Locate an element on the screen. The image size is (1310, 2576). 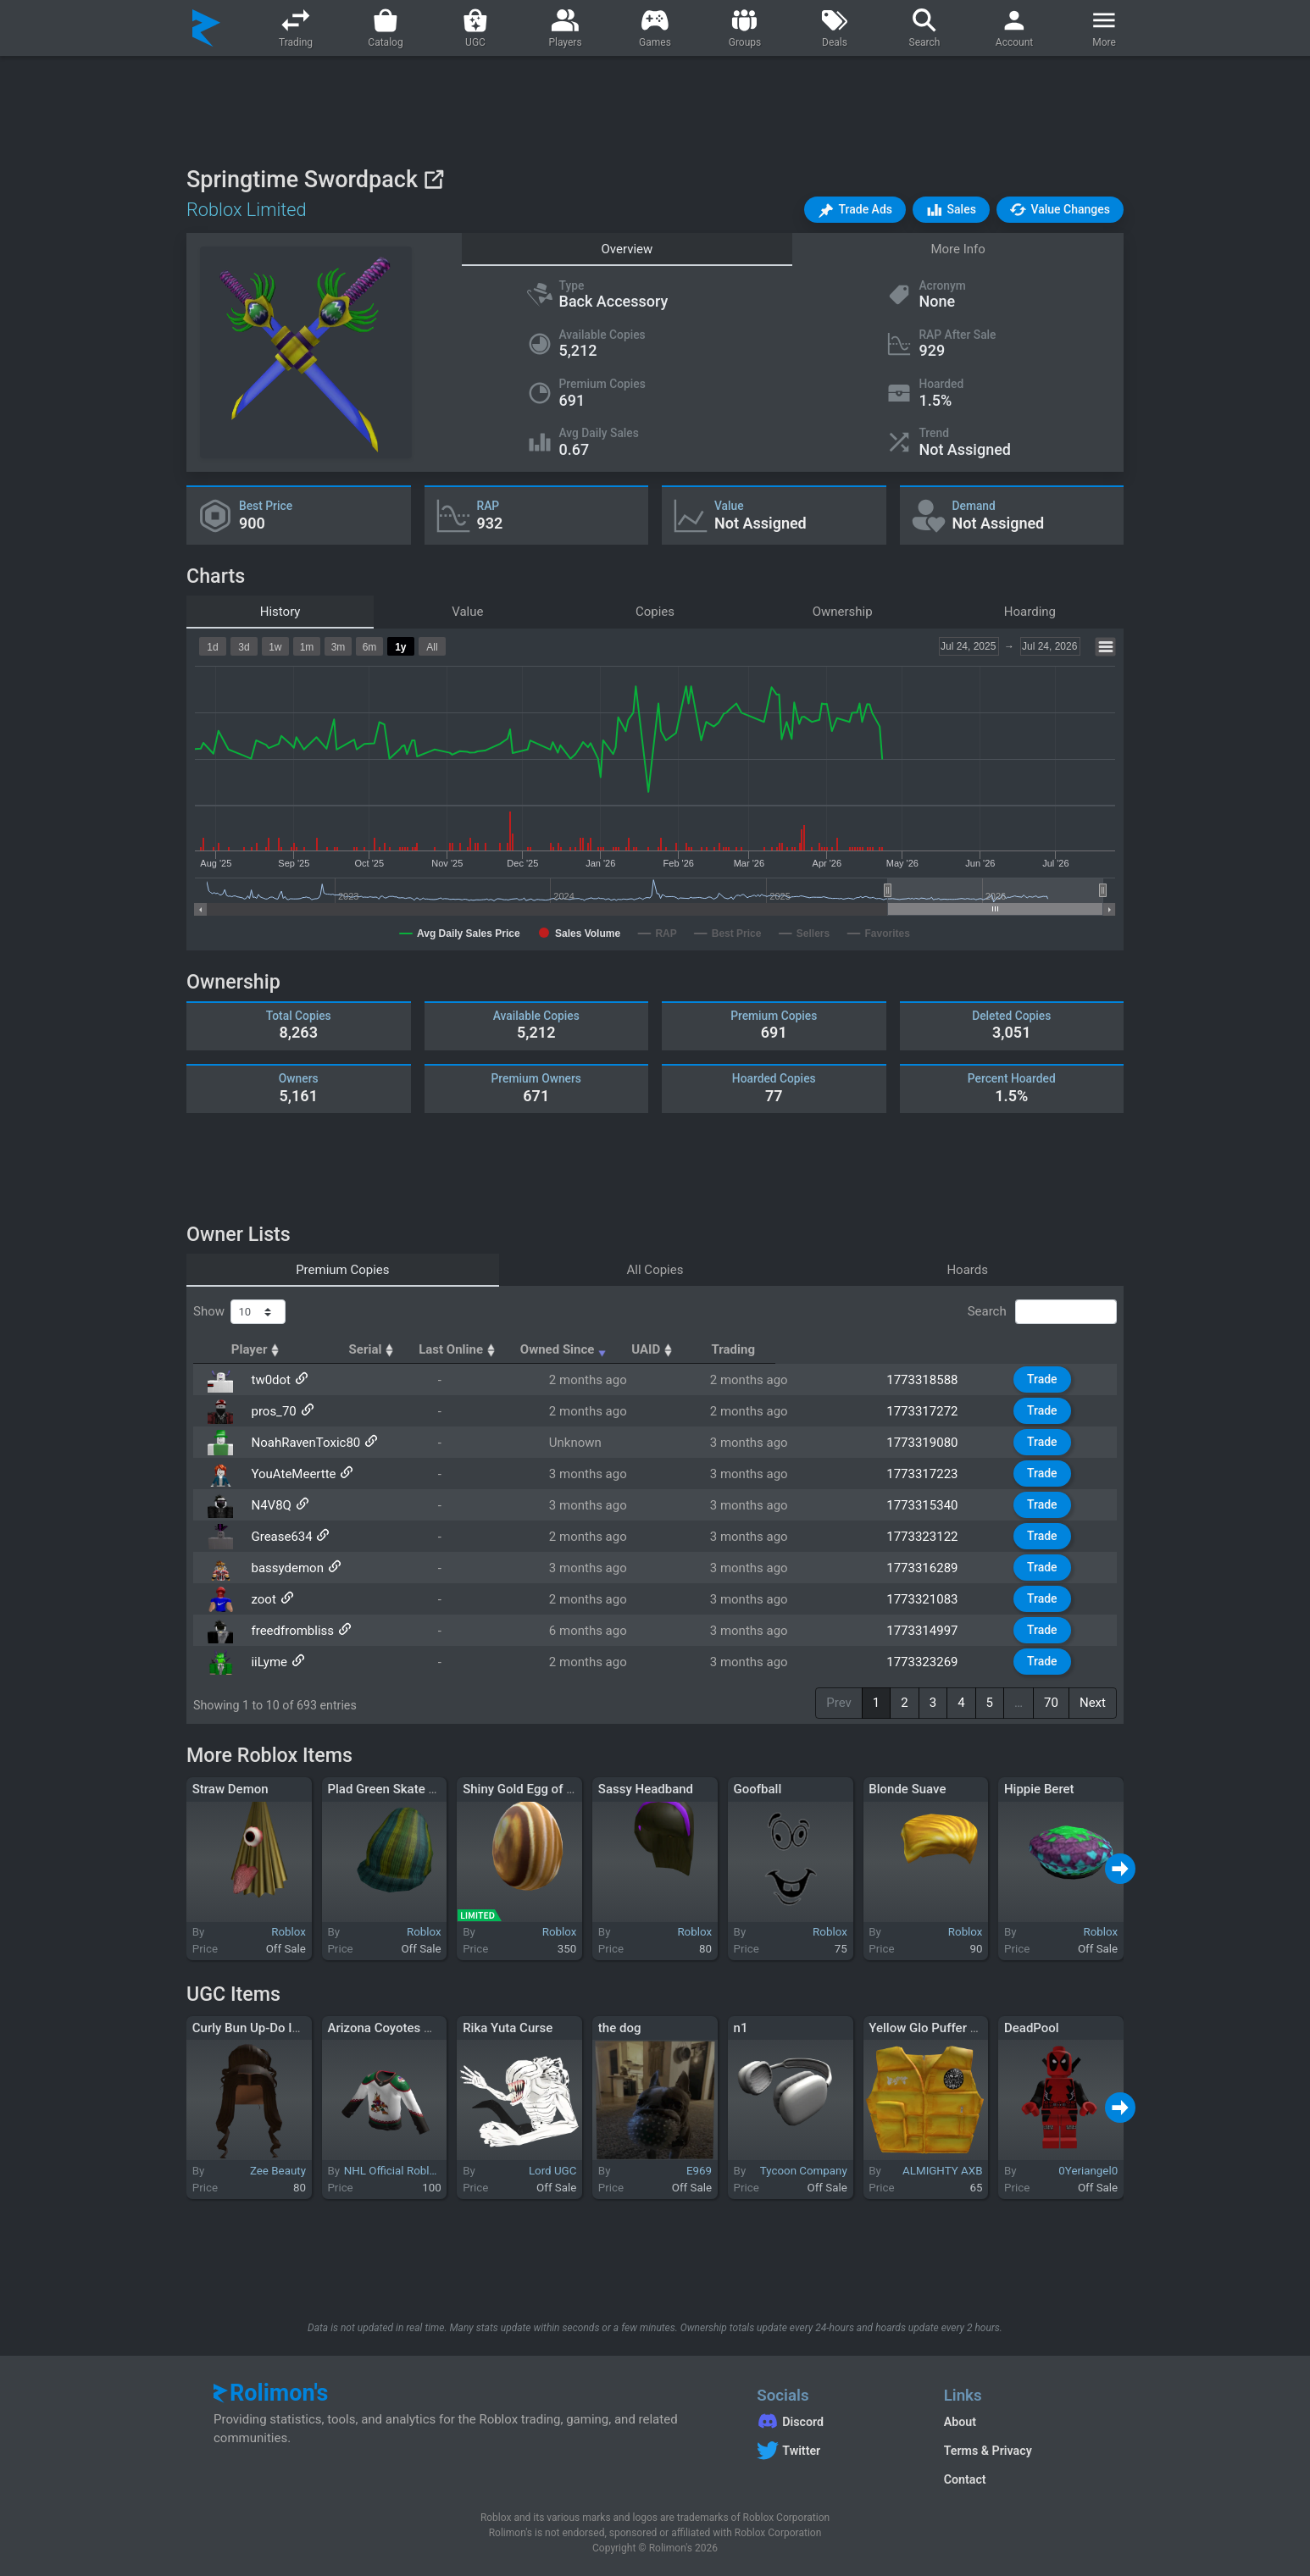
All Copies [tab] is located at coordinates (655, 1269).